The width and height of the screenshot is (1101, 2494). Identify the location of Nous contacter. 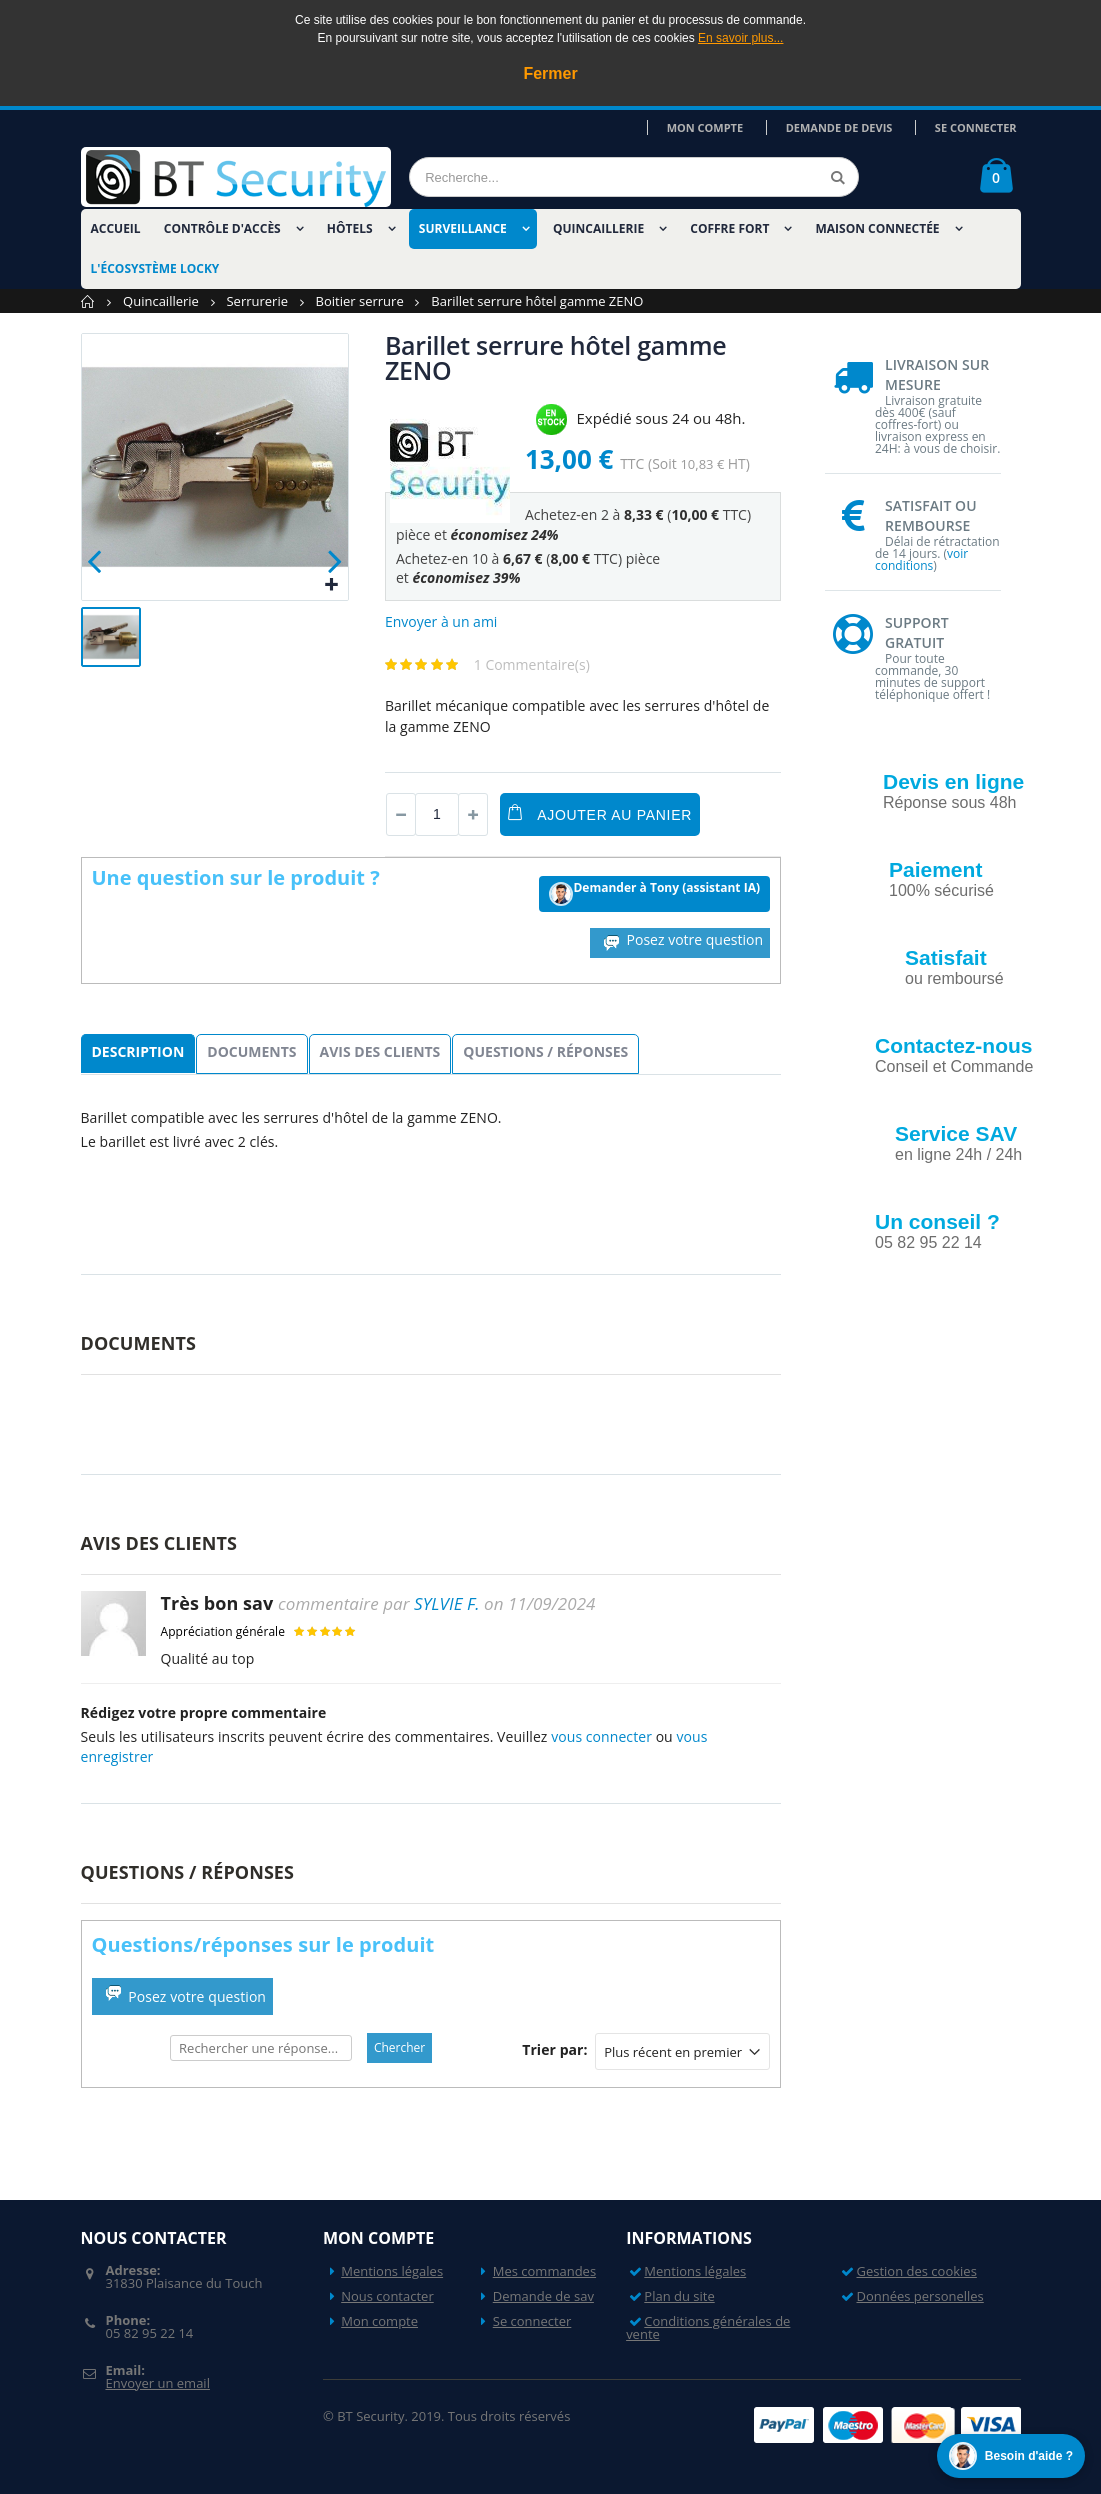
(387, 2296).